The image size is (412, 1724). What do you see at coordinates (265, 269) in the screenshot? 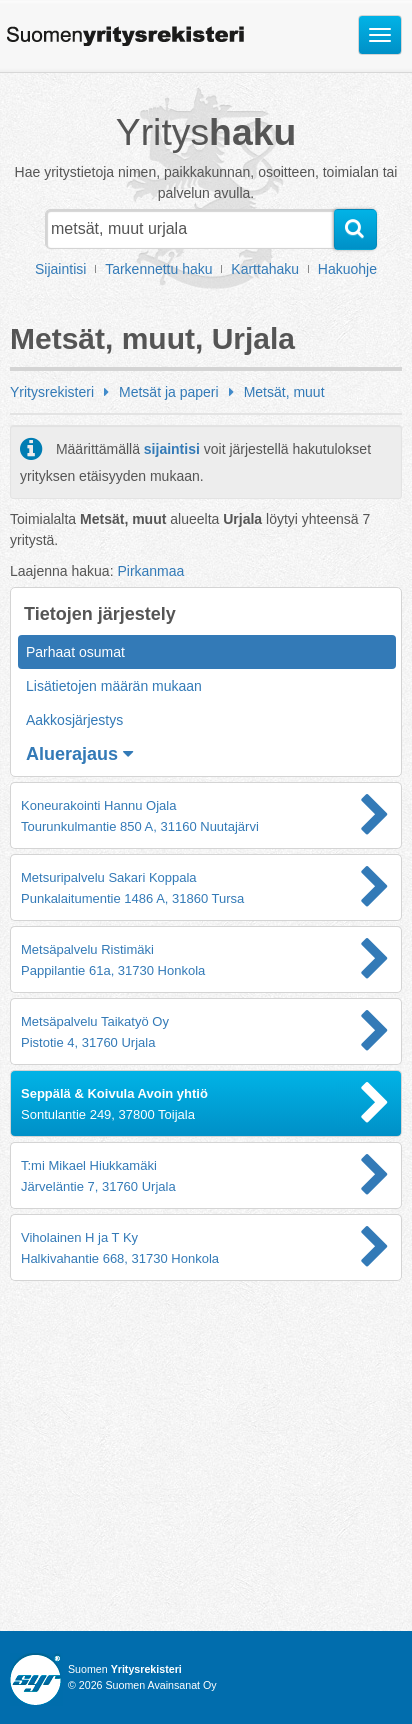
I see `Karttahaku` at bounding box center [265, 269].